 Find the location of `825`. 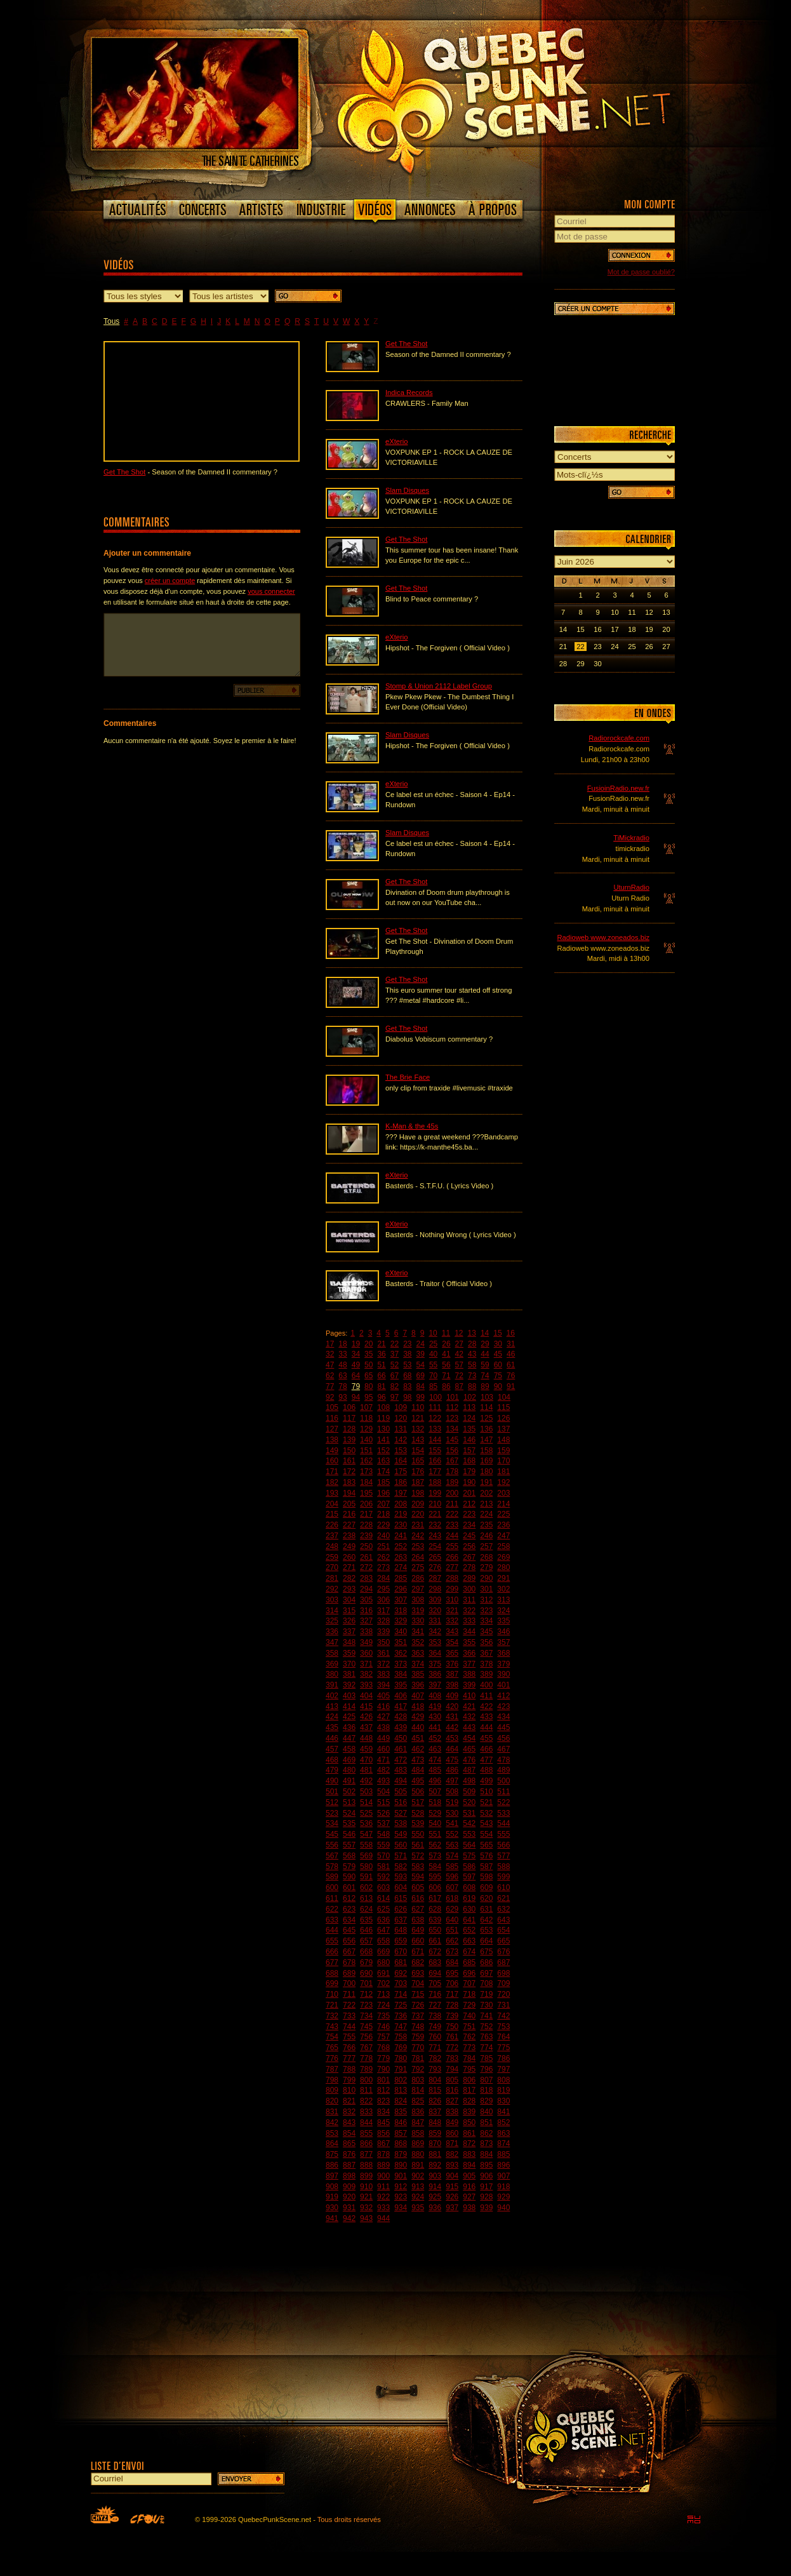

825 is located at coordinates (417, 2100).